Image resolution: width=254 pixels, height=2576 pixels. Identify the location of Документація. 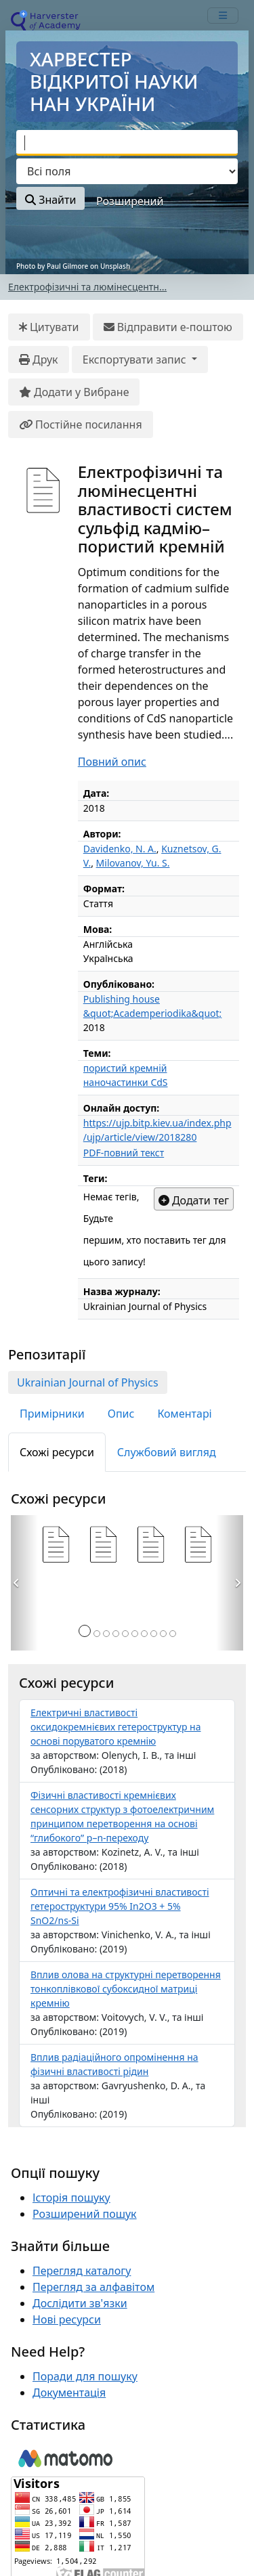
(69, 2392).